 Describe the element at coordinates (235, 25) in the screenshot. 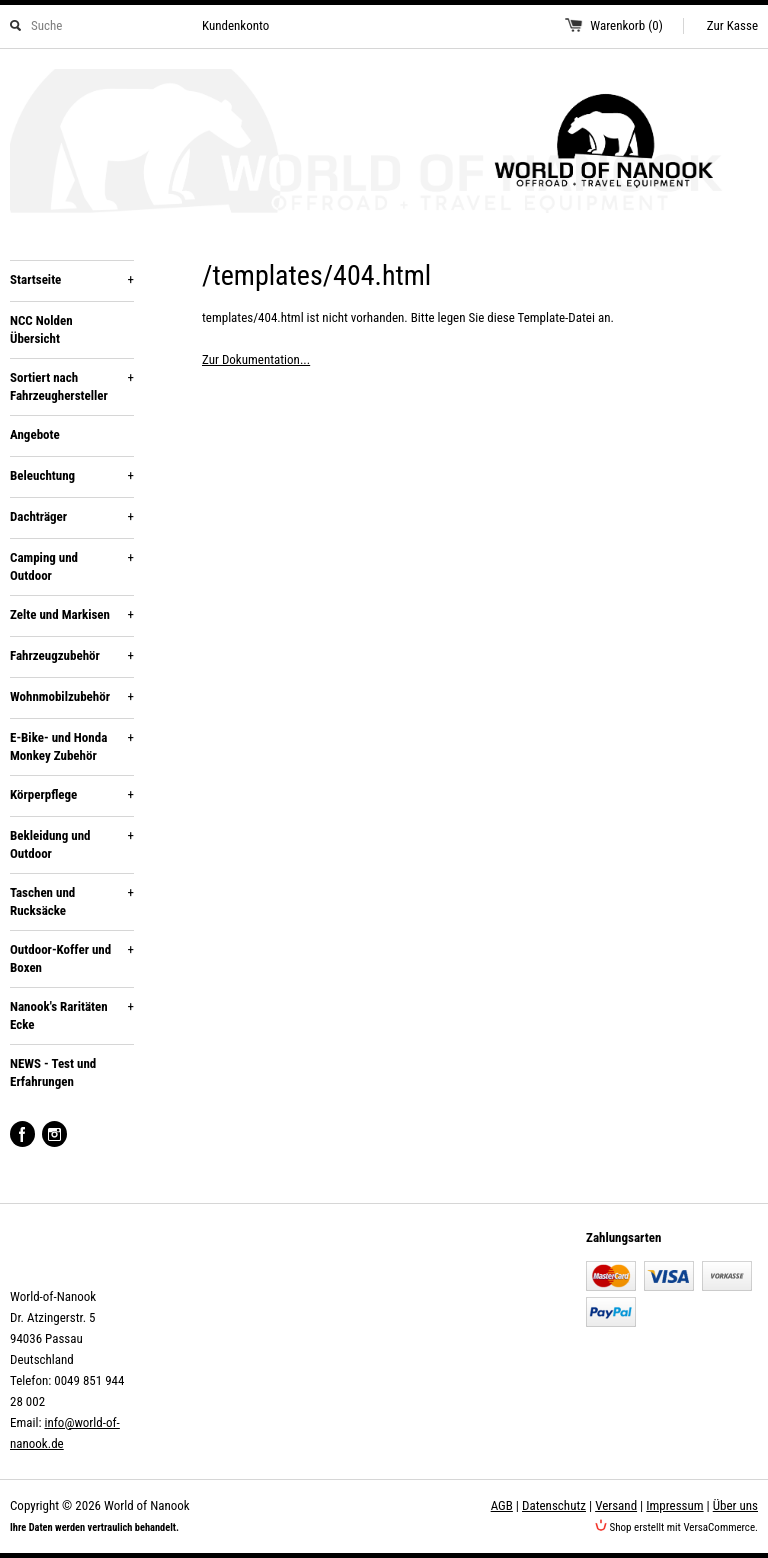

I see `Kundenkonto` at that location.